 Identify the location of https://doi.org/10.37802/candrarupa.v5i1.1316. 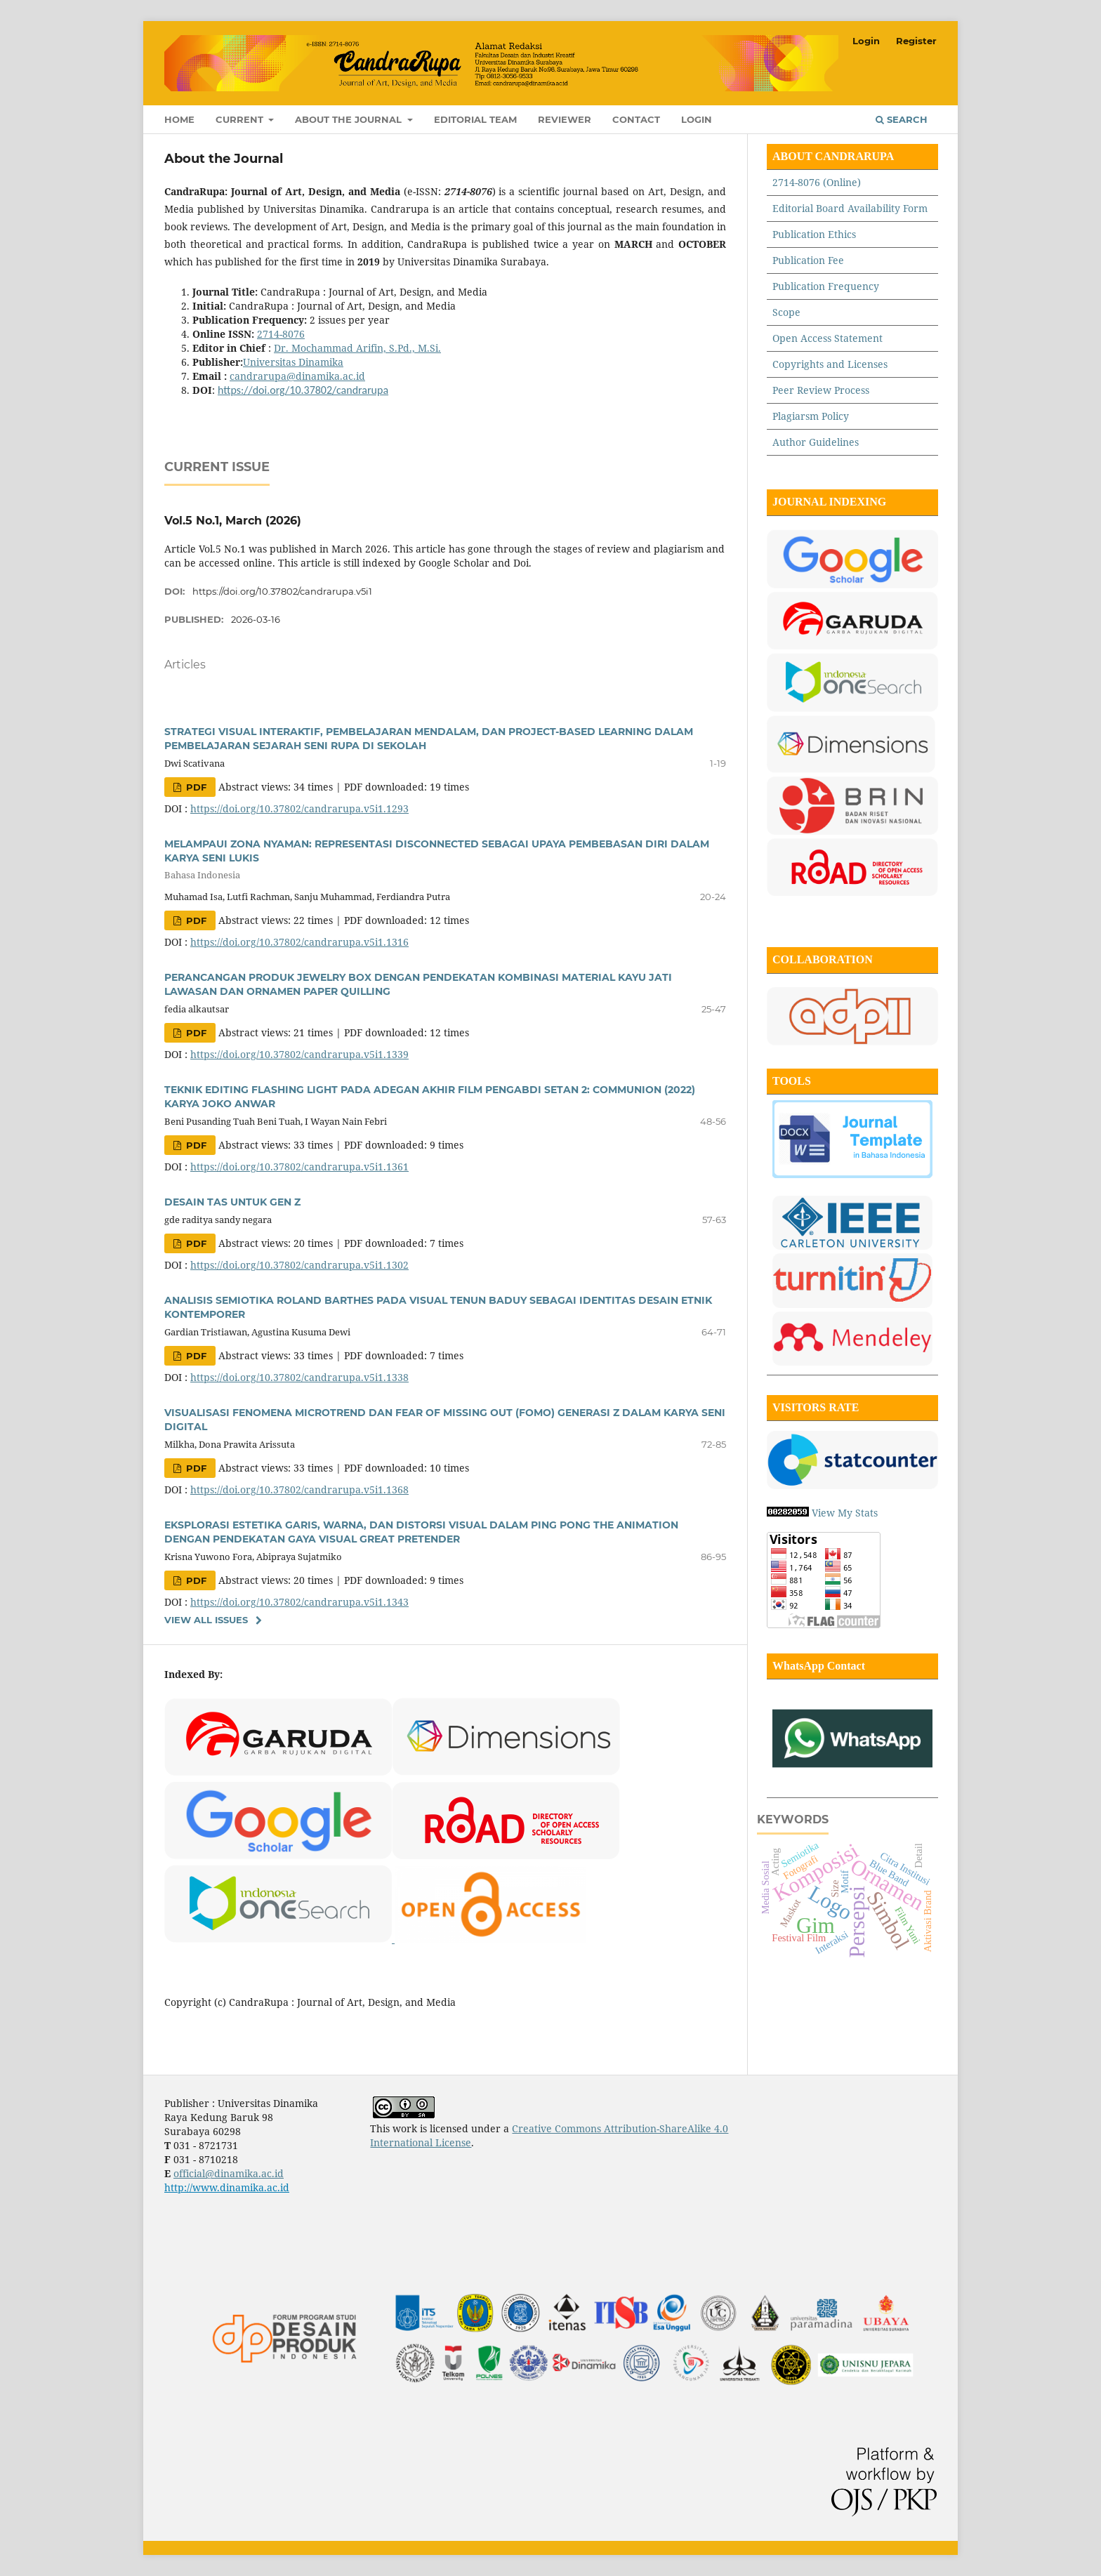
(299, 942).